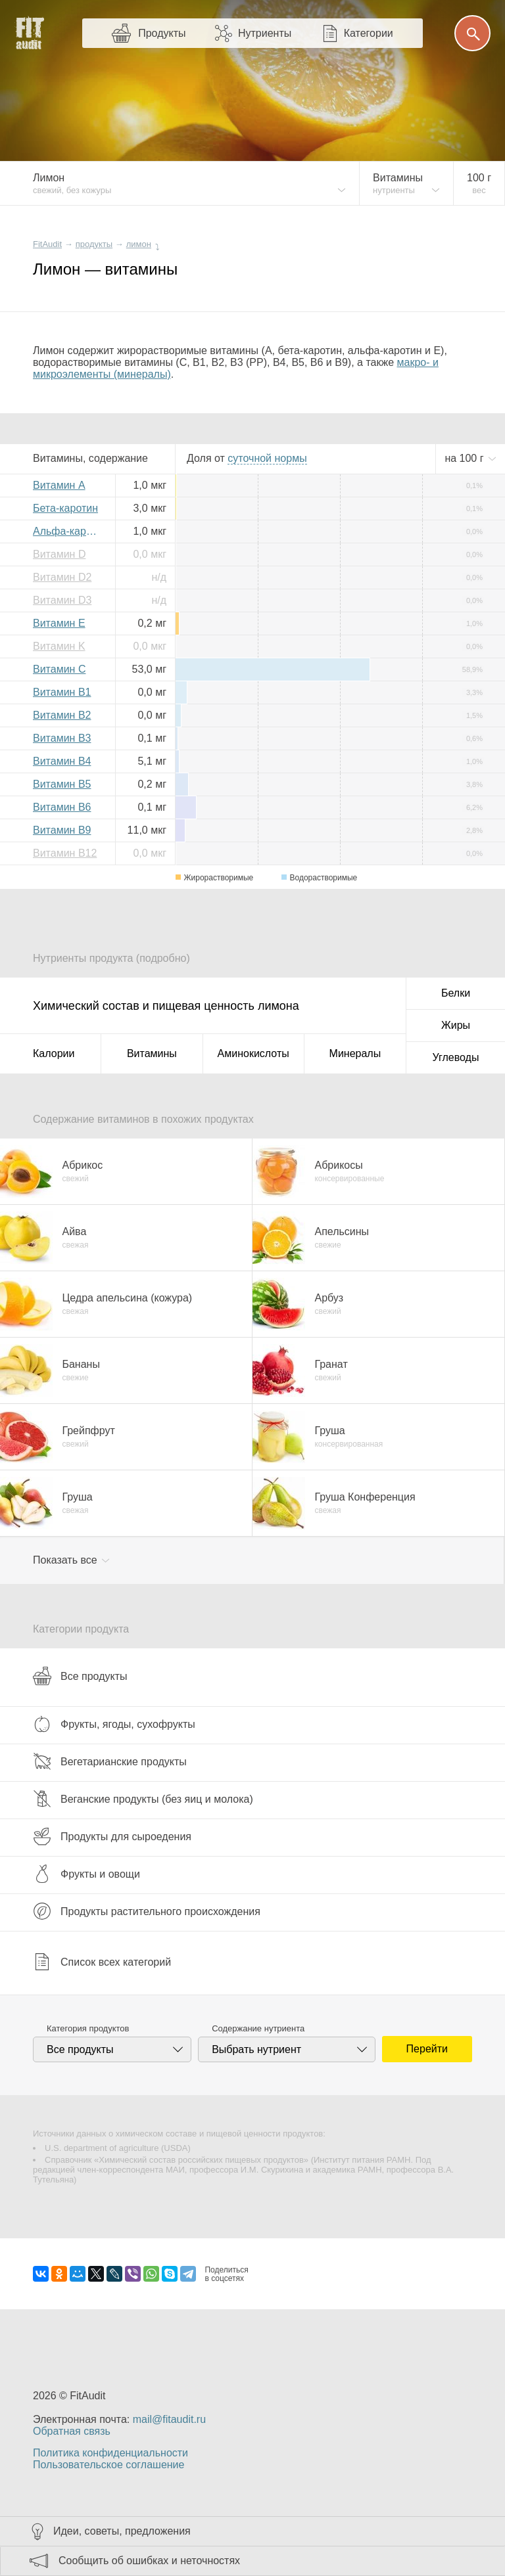 The height and width of the screenshot is (2576, 505). I want to click on Витамин B1, so click(62, 692).